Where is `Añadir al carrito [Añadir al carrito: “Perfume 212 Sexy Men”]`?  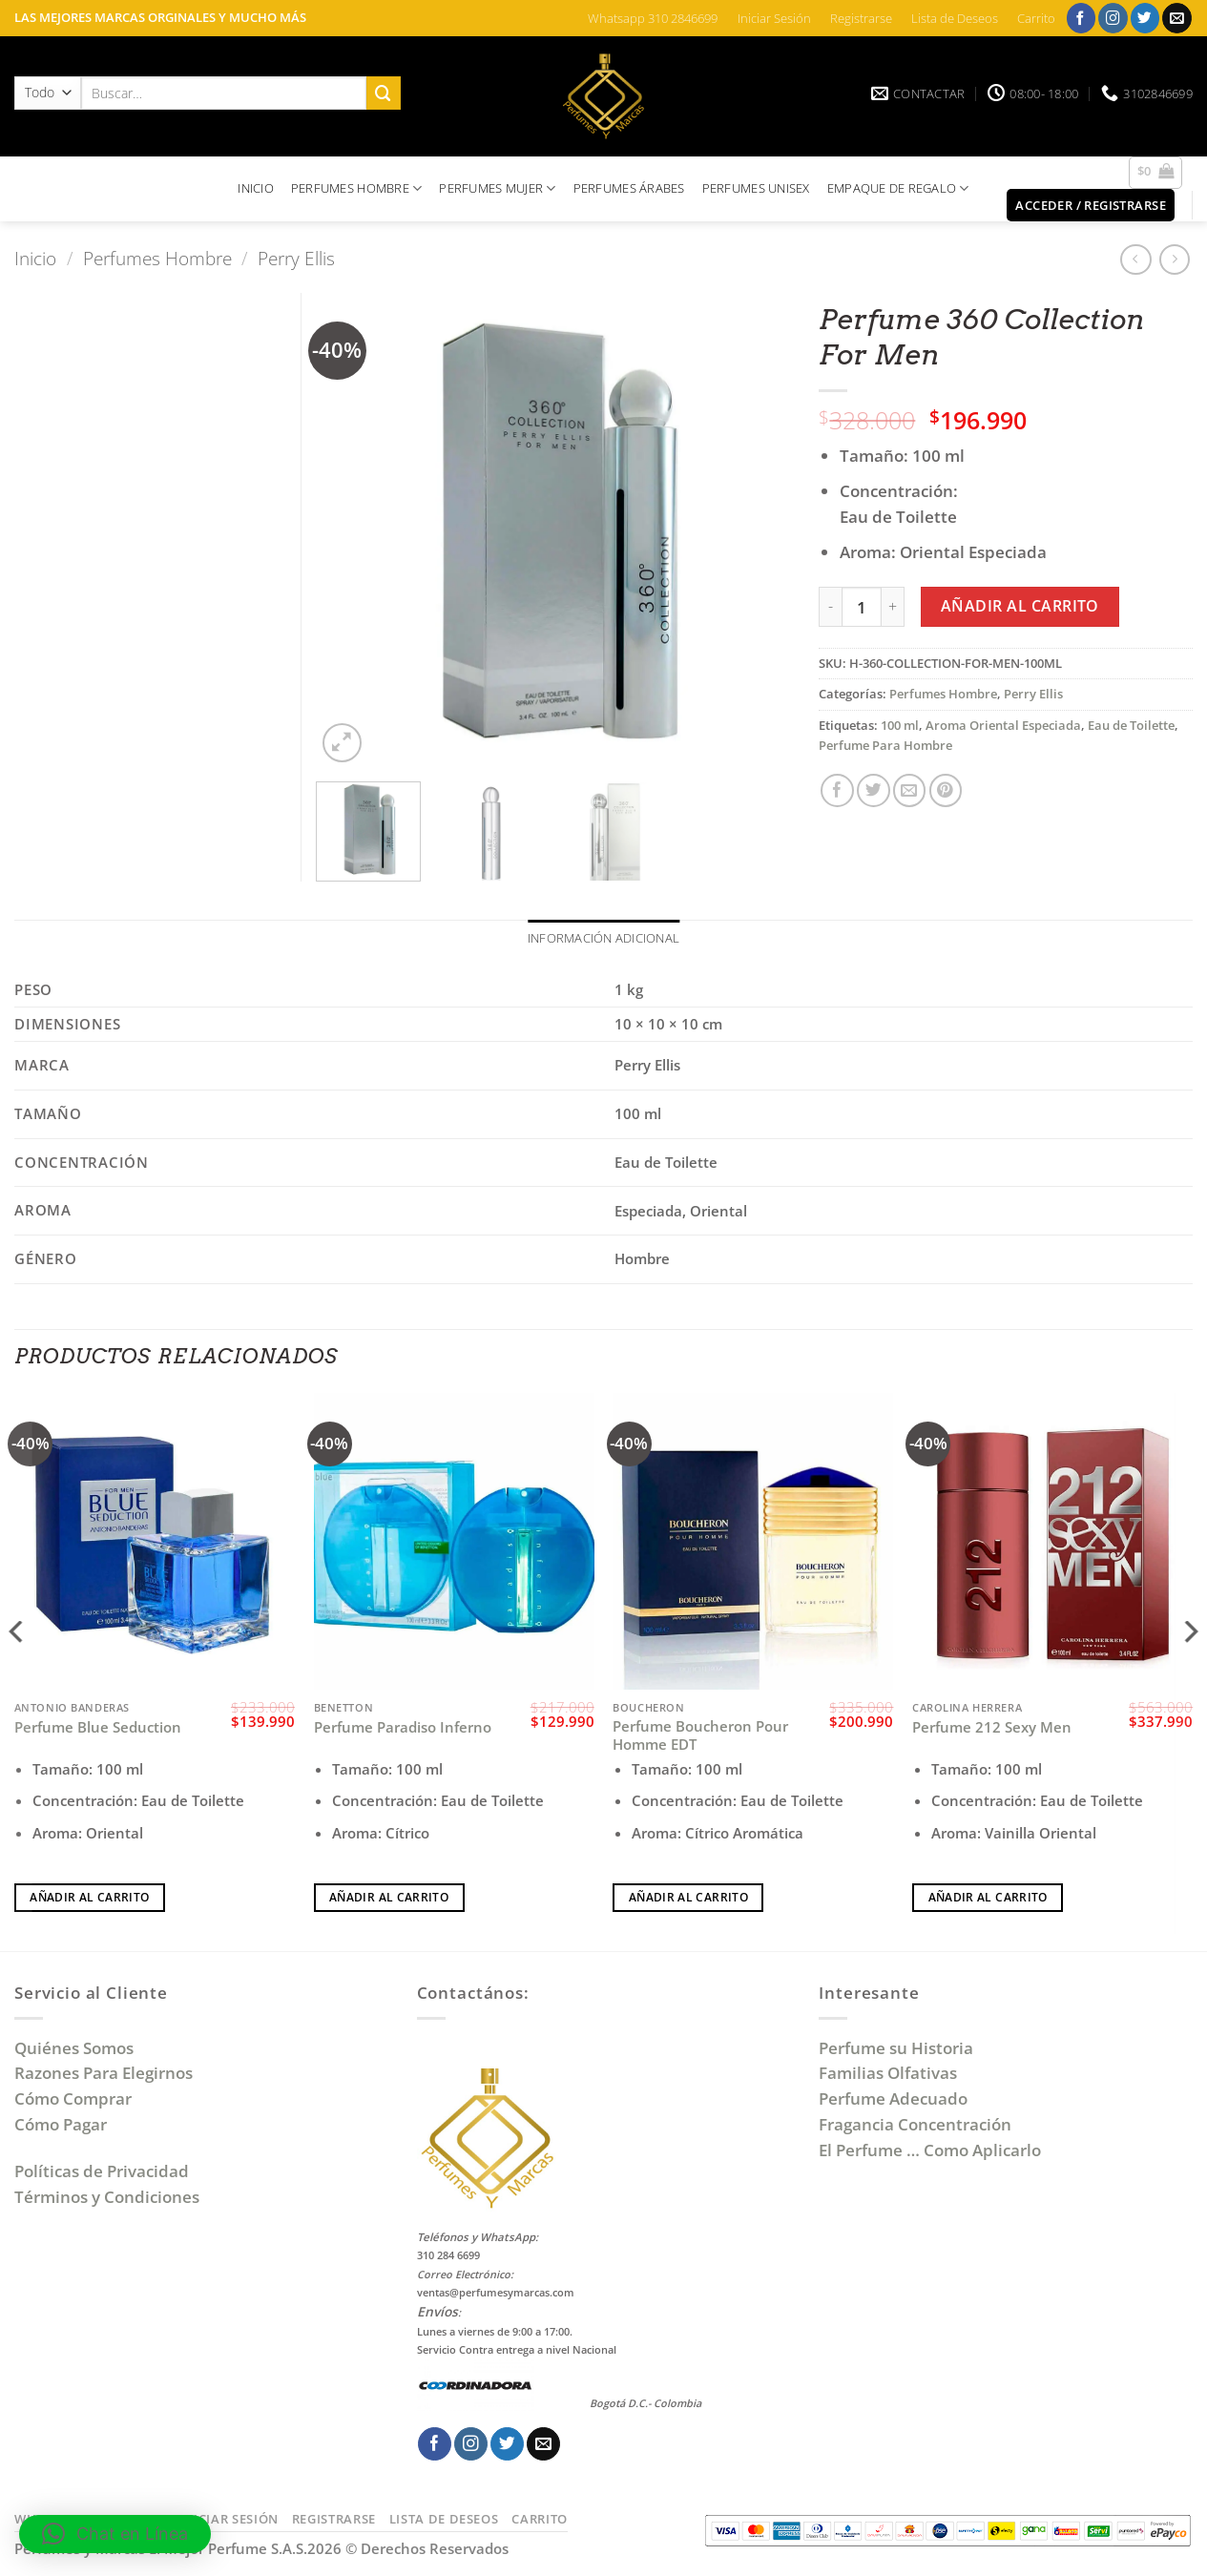 Añadir al carrito [Añadir al carrito: “Perfume 212 Sexy Men”] is located at coordinates (988, 1898).